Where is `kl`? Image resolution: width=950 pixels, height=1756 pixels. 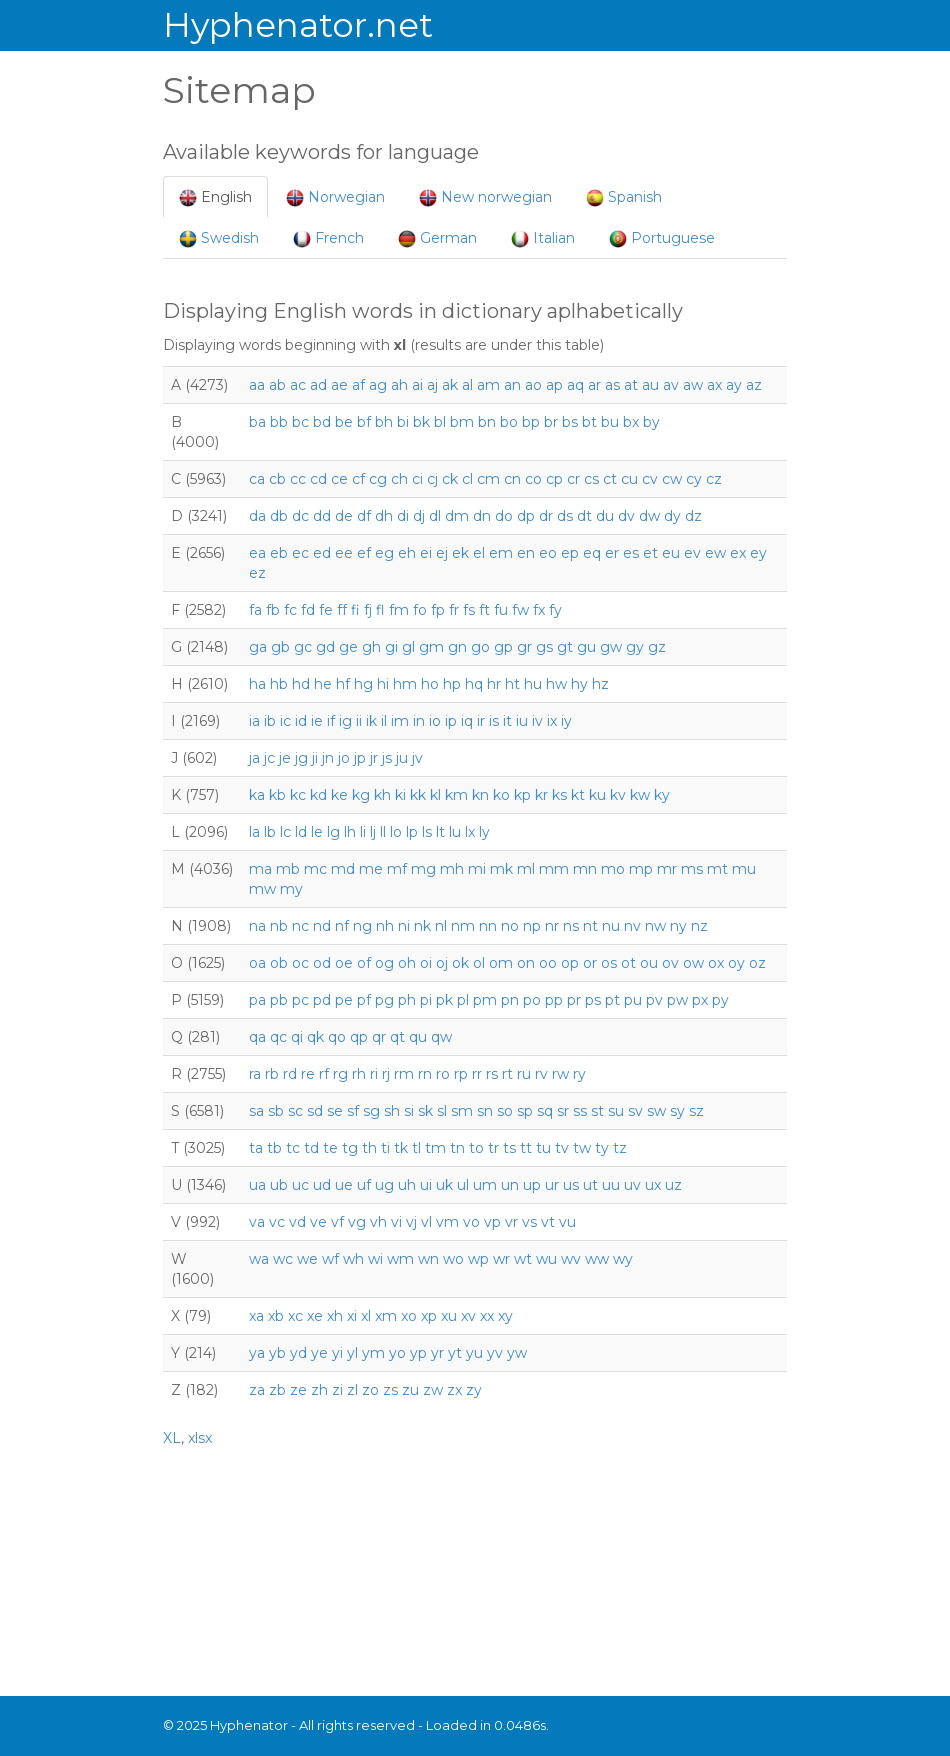 kl is located at coordinates (435, 795).